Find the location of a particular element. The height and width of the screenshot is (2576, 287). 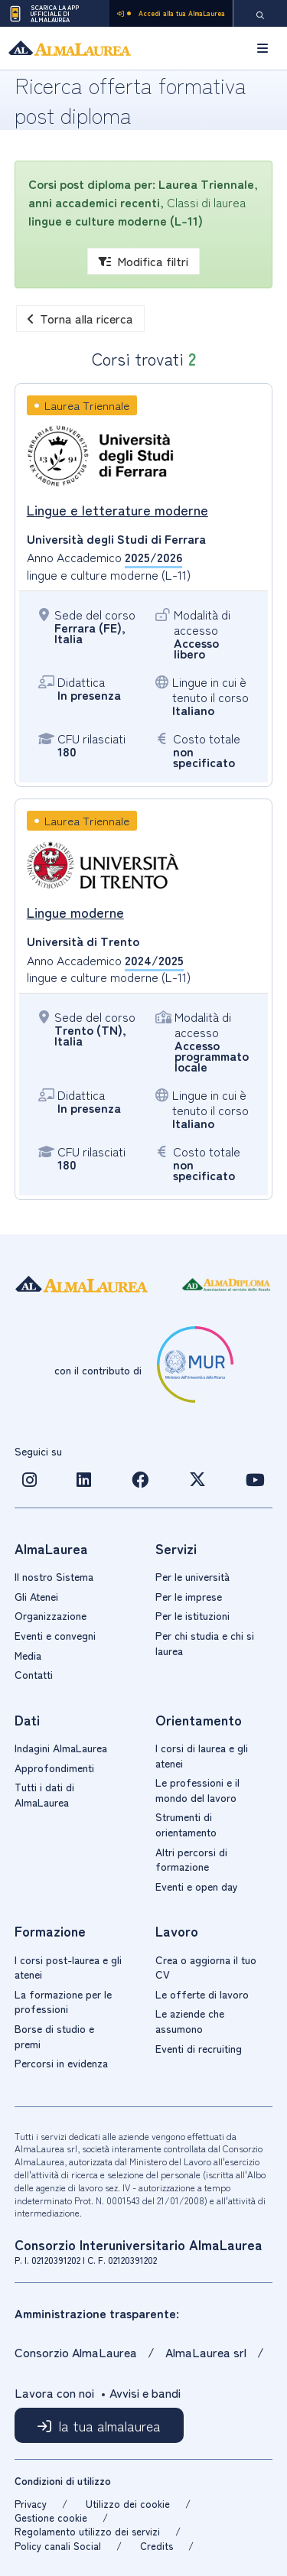

I corsi di laurea e gli atenei is located at coordinates (201, 1755).